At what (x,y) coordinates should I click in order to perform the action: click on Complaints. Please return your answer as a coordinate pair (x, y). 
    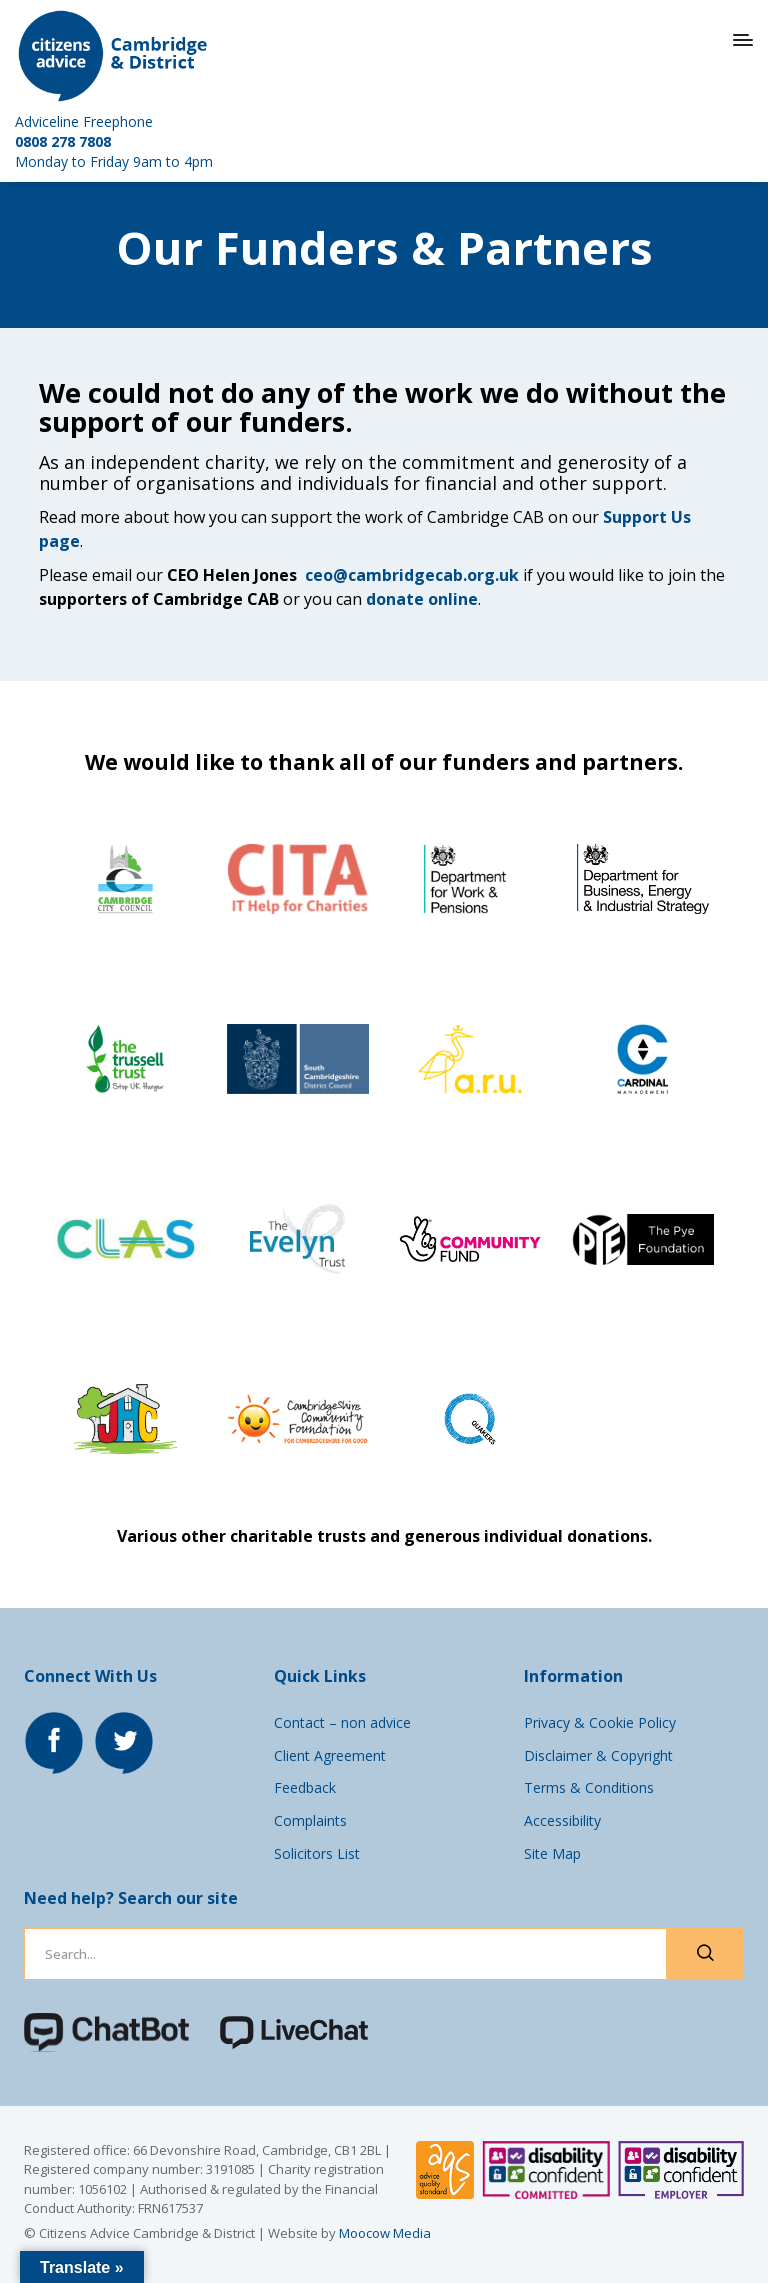
    Looking at the image, I should click on (310, 1820).